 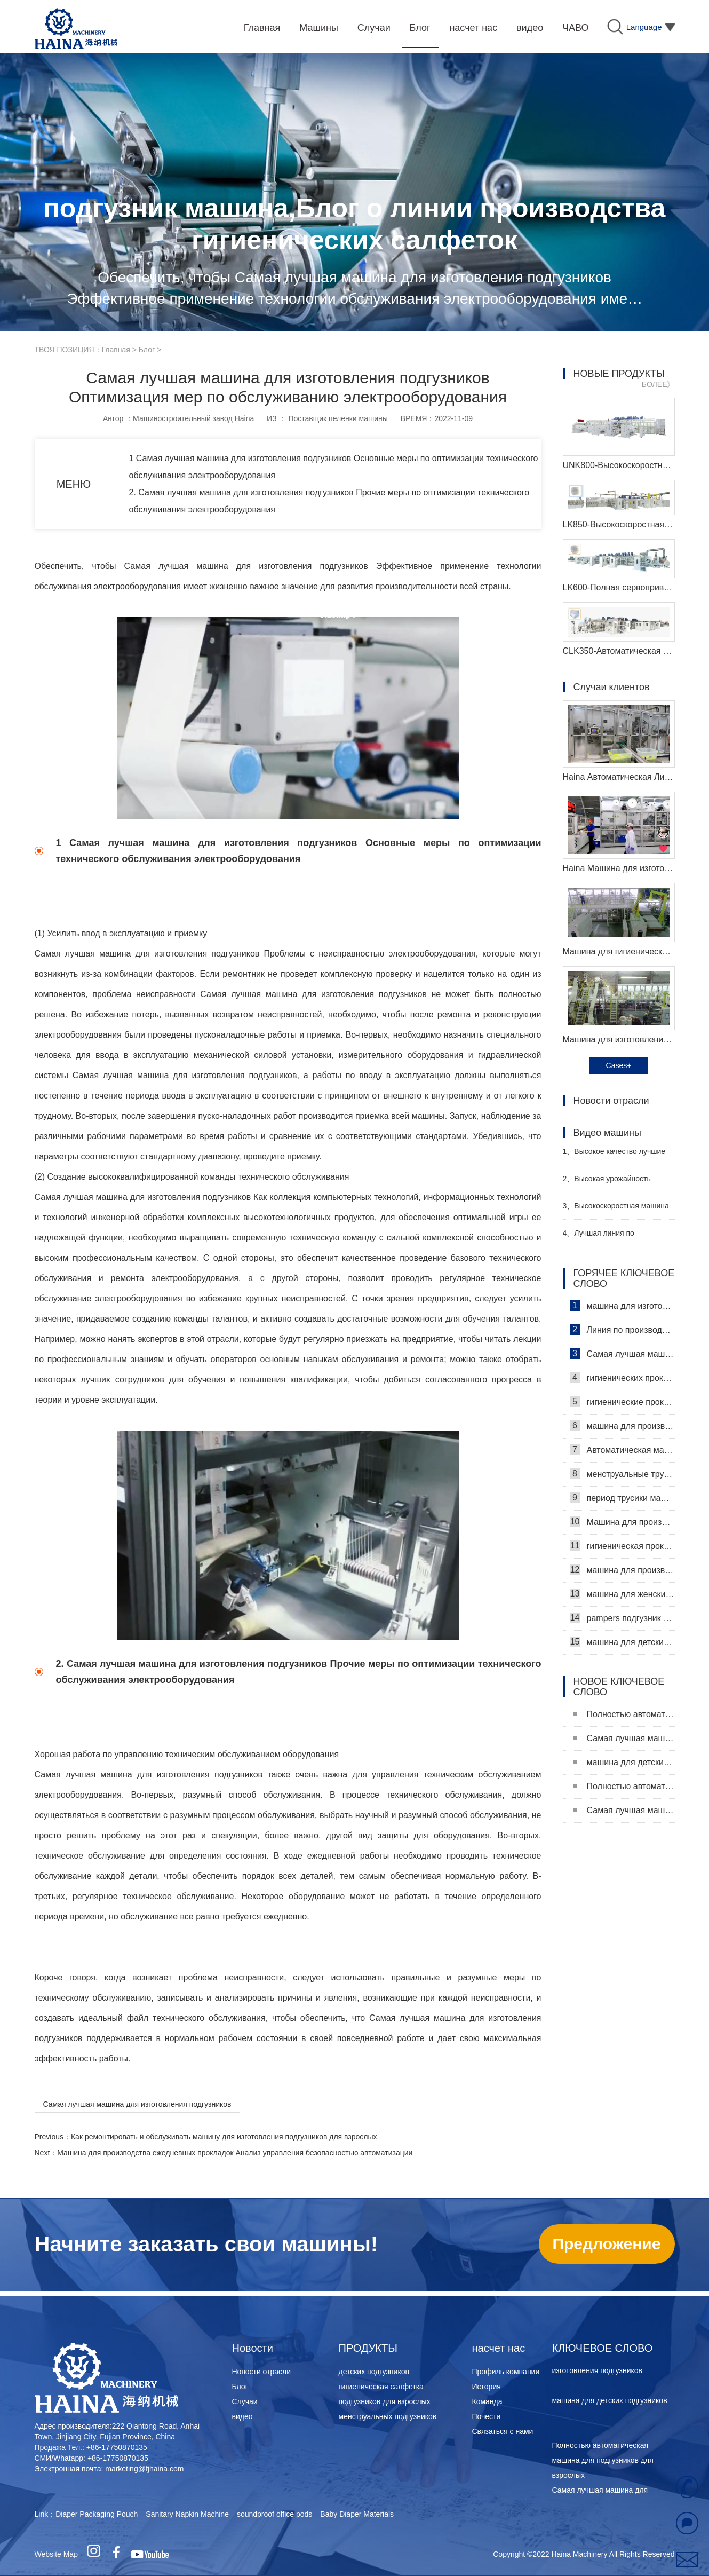 What do you see at coordinates (622, 1353) in the screenshot?
I see `Самая лучшая машина для гигиенических салфеток` at bounding box center [622, 1353].